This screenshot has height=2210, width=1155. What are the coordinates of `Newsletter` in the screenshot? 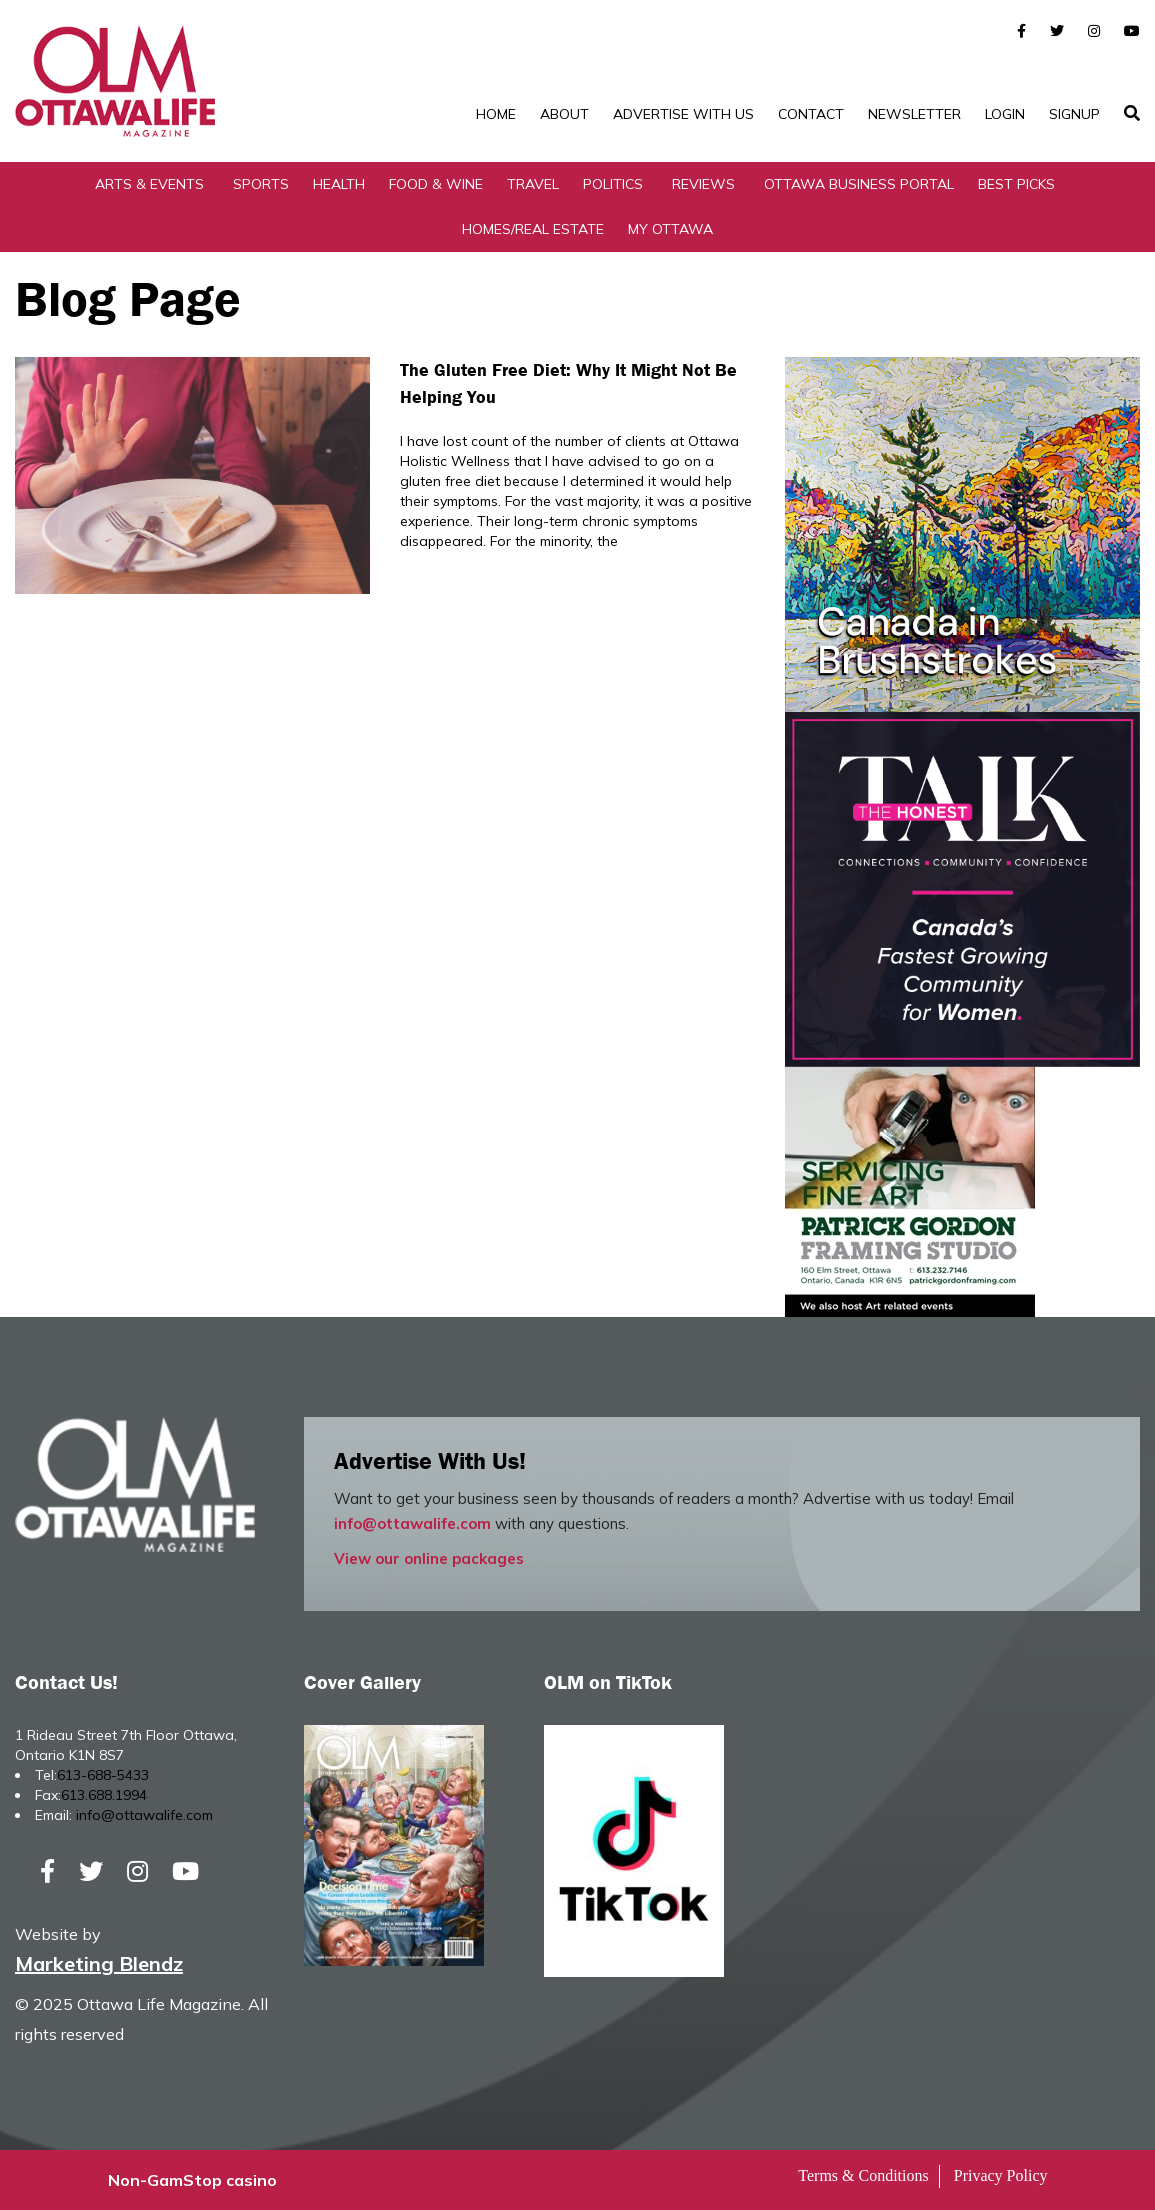 It's located at (914, 114).